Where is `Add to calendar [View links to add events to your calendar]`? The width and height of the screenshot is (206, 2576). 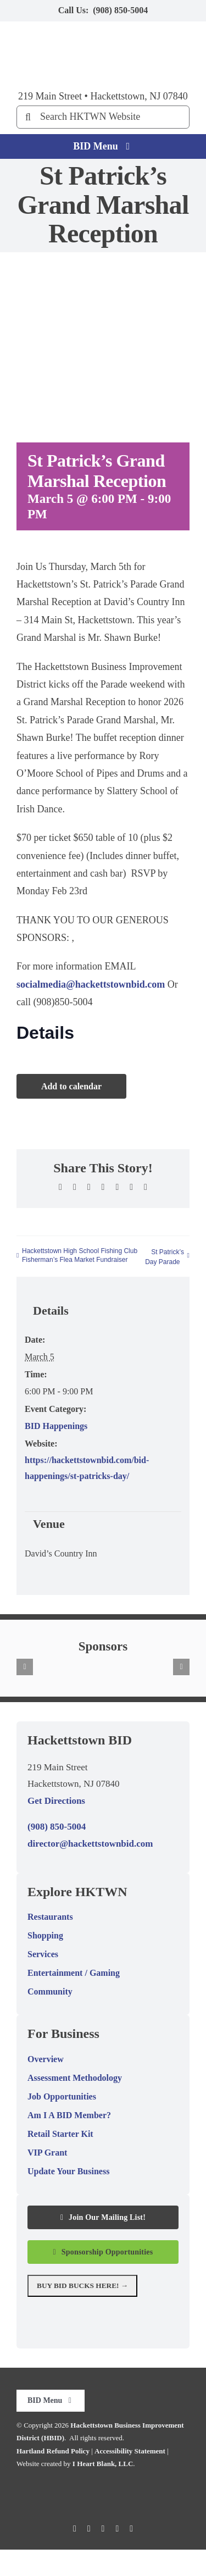 Add to calendar [View links to add events to your calendar] is located at coordinates (71, 1086).